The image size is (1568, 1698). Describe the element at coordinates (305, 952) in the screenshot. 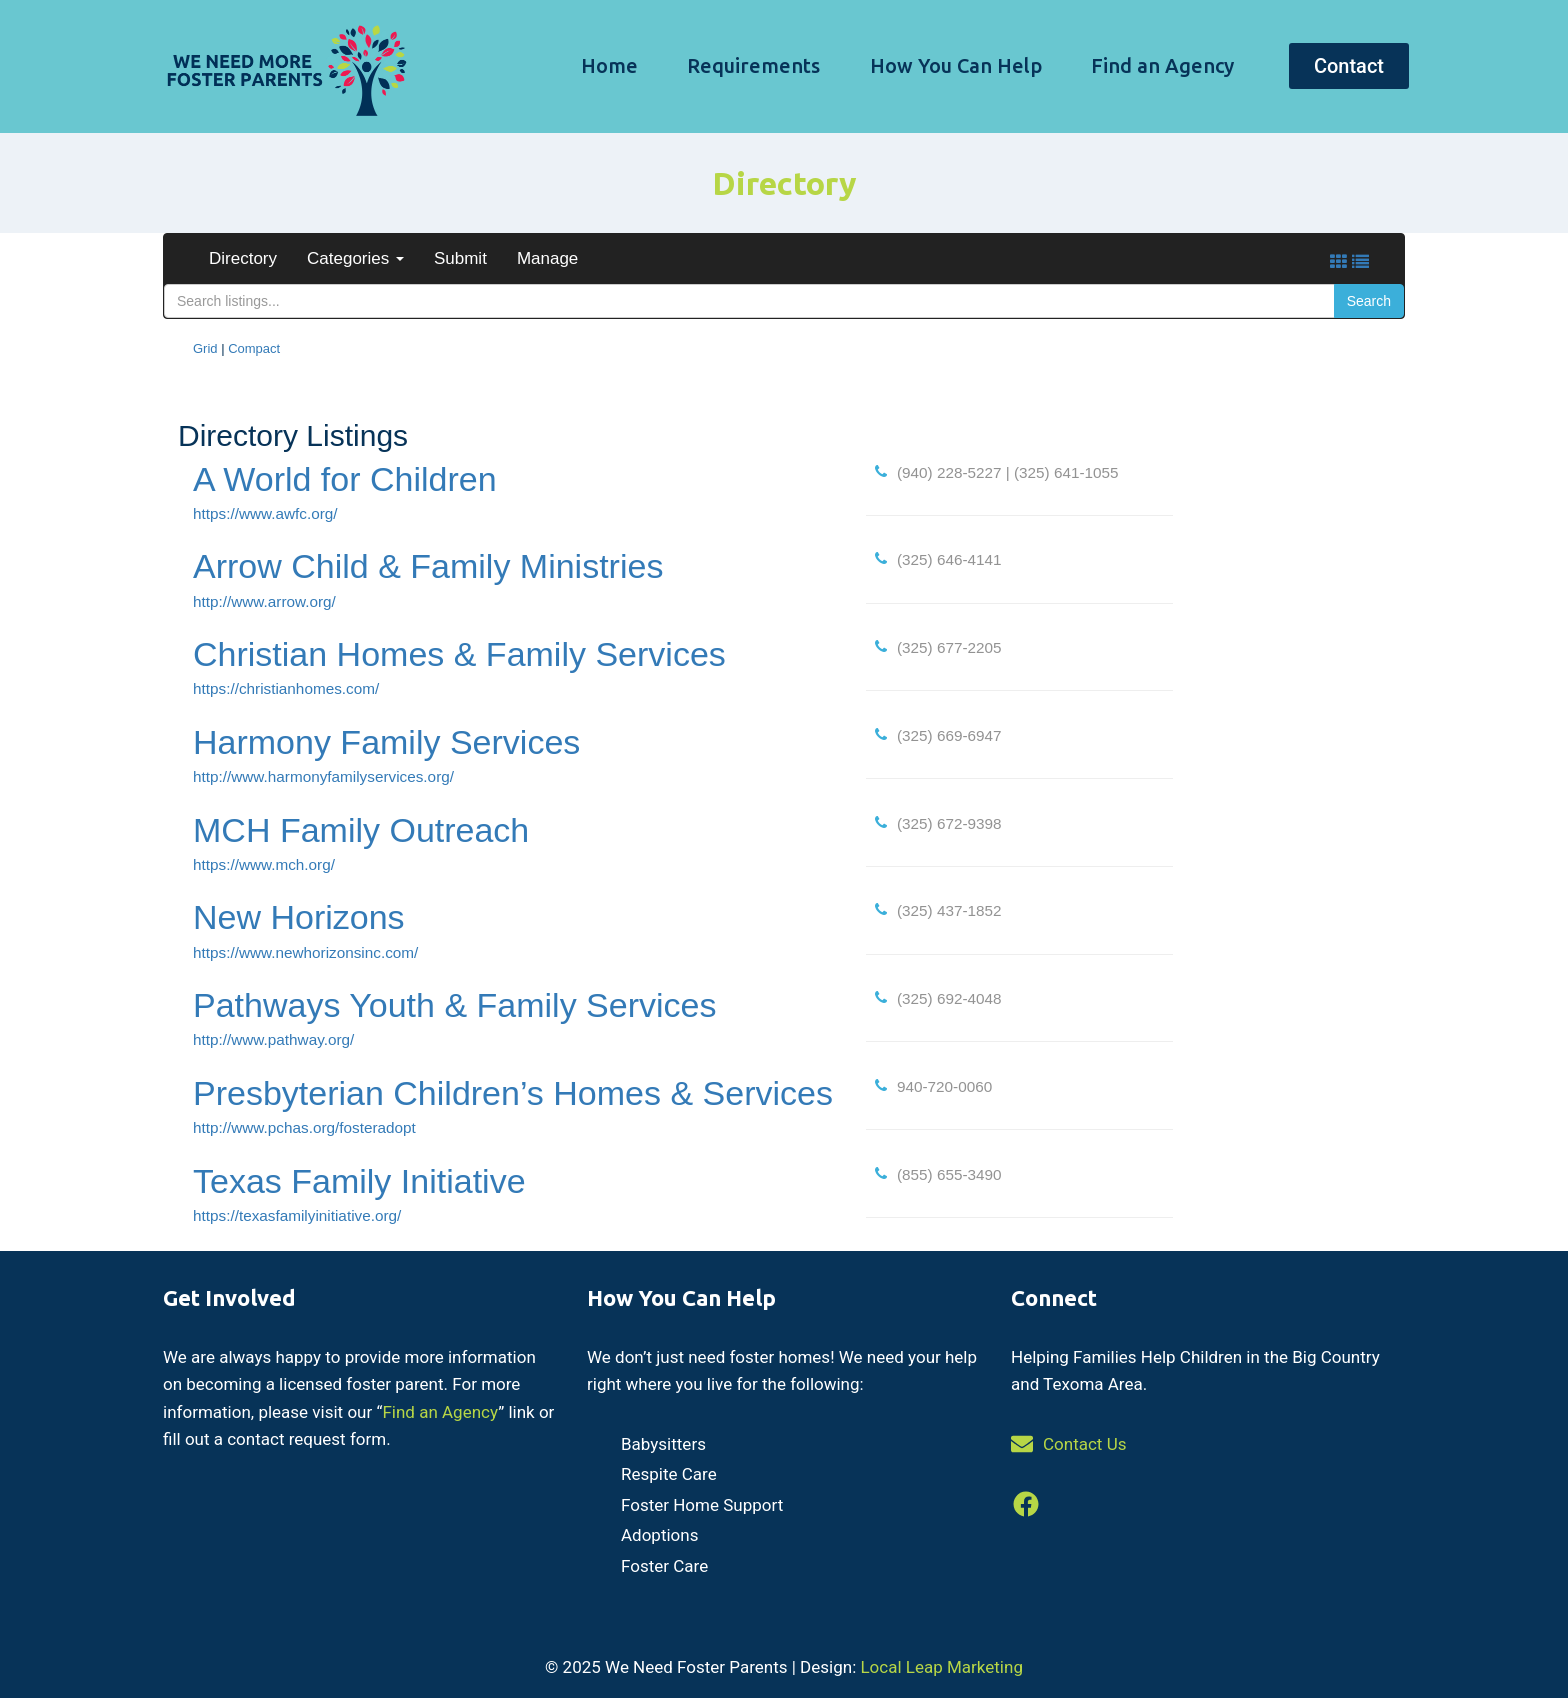

I see `https://www.newhorizonsinc.com/` at that location.